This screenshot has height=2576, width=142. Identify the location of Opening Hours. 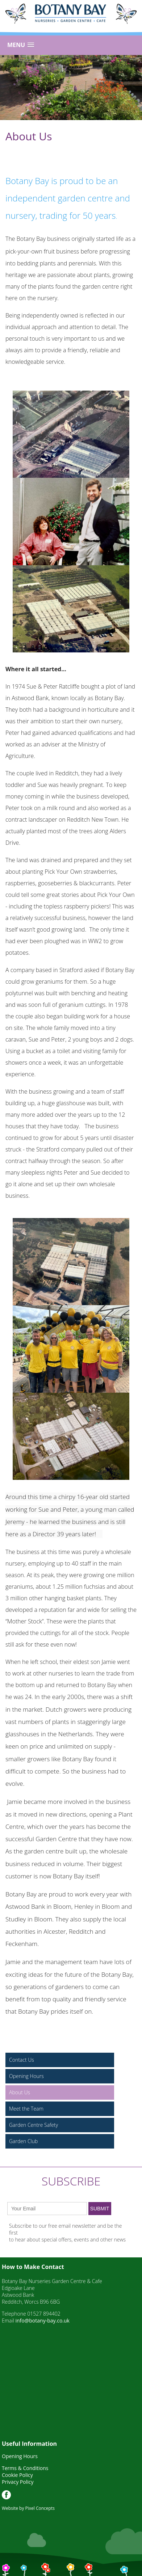
(26, 2076).